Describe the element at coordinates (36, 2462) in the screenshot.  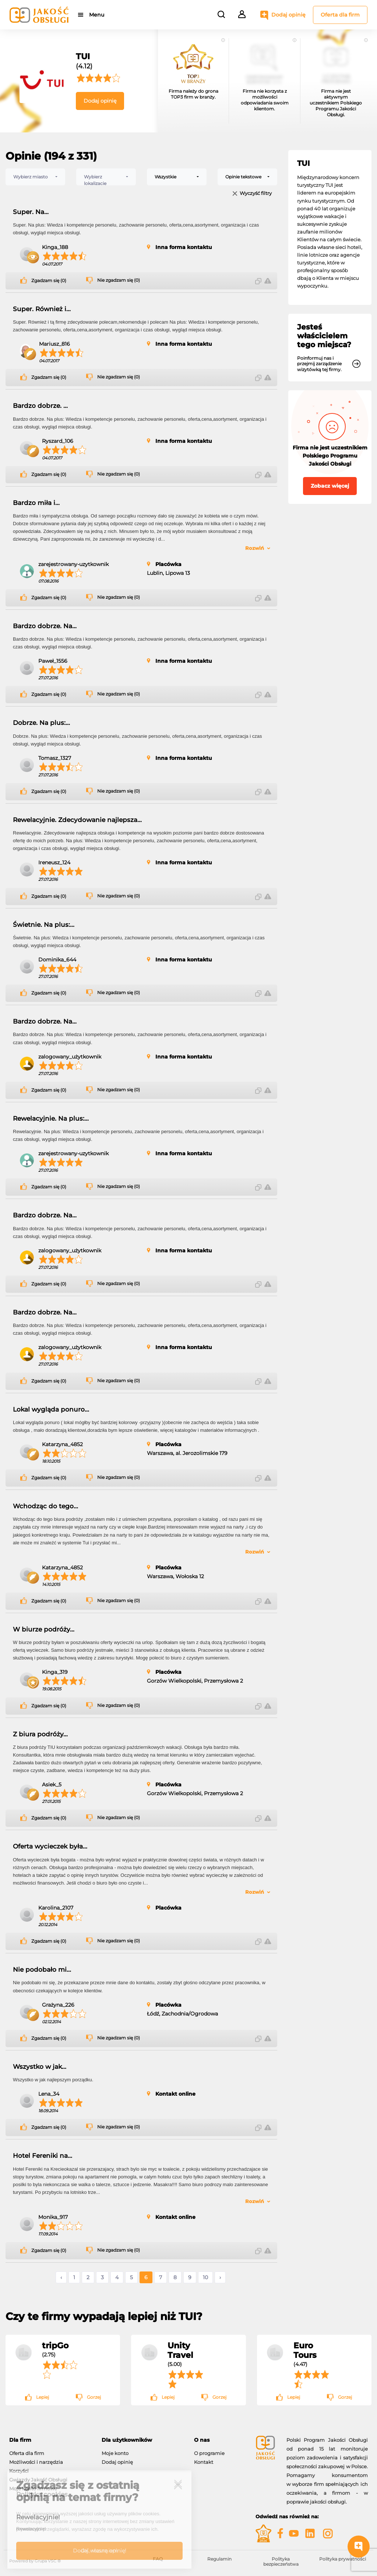
I see `Możliwości i narzędzia` at that location.